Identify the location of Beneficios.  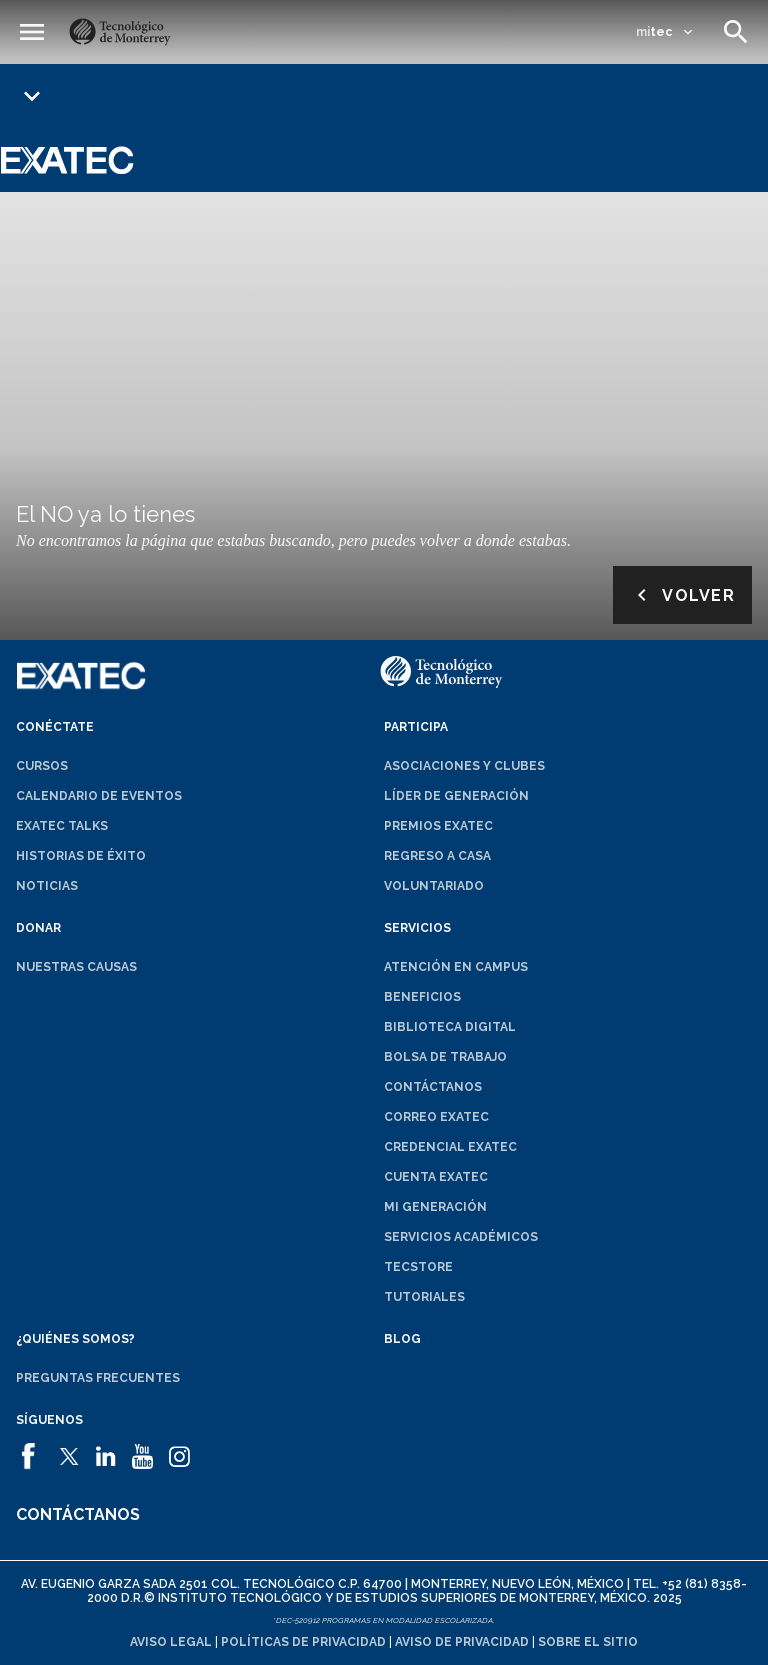
(422, 997).